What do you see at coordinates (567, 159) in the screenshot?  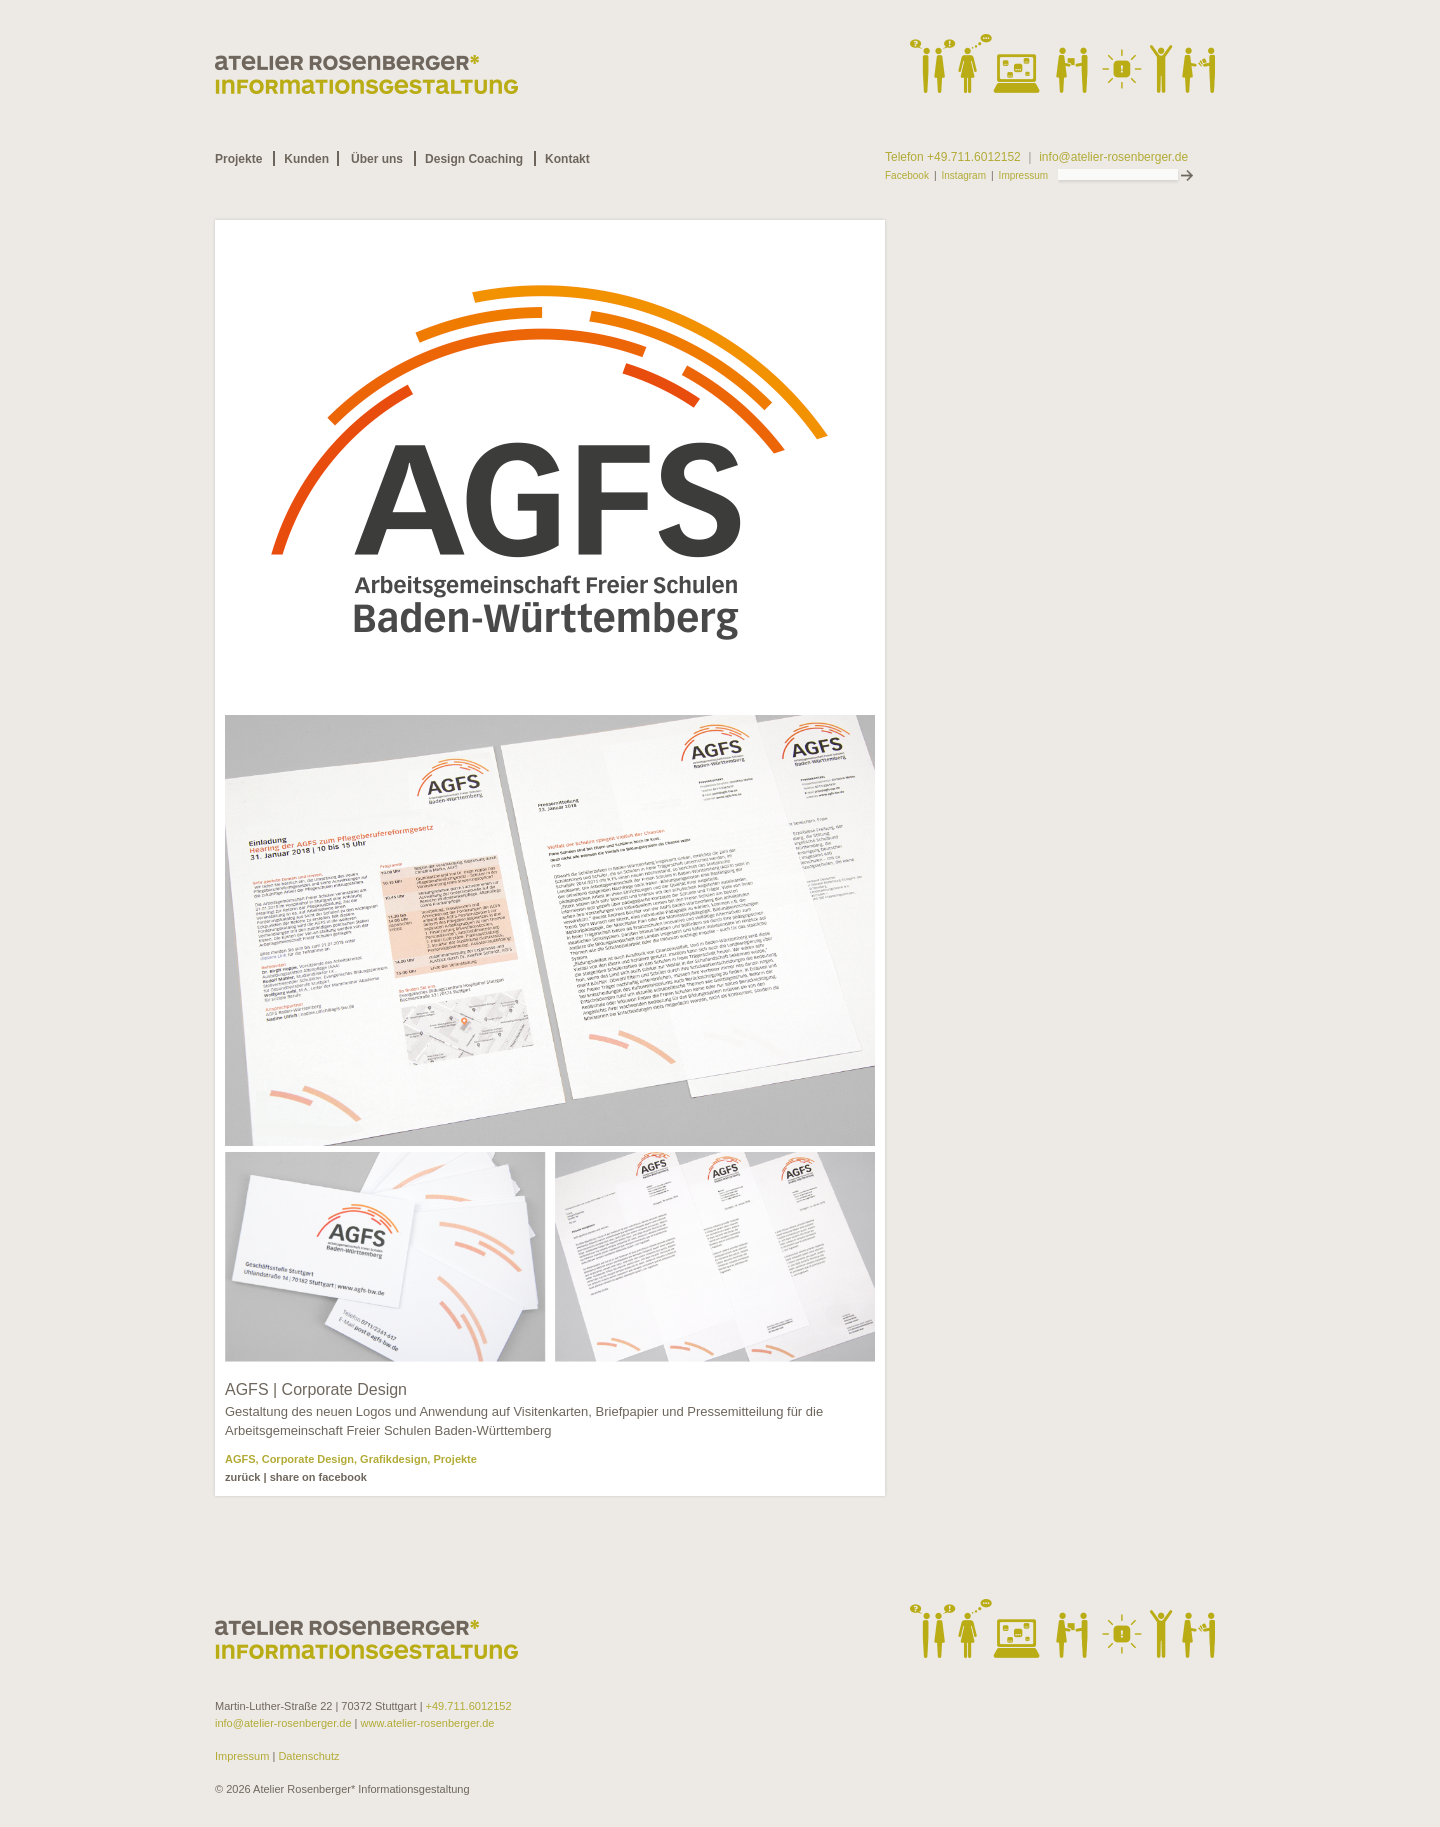 I see `Kontakt` at bounding box center [567, 159].